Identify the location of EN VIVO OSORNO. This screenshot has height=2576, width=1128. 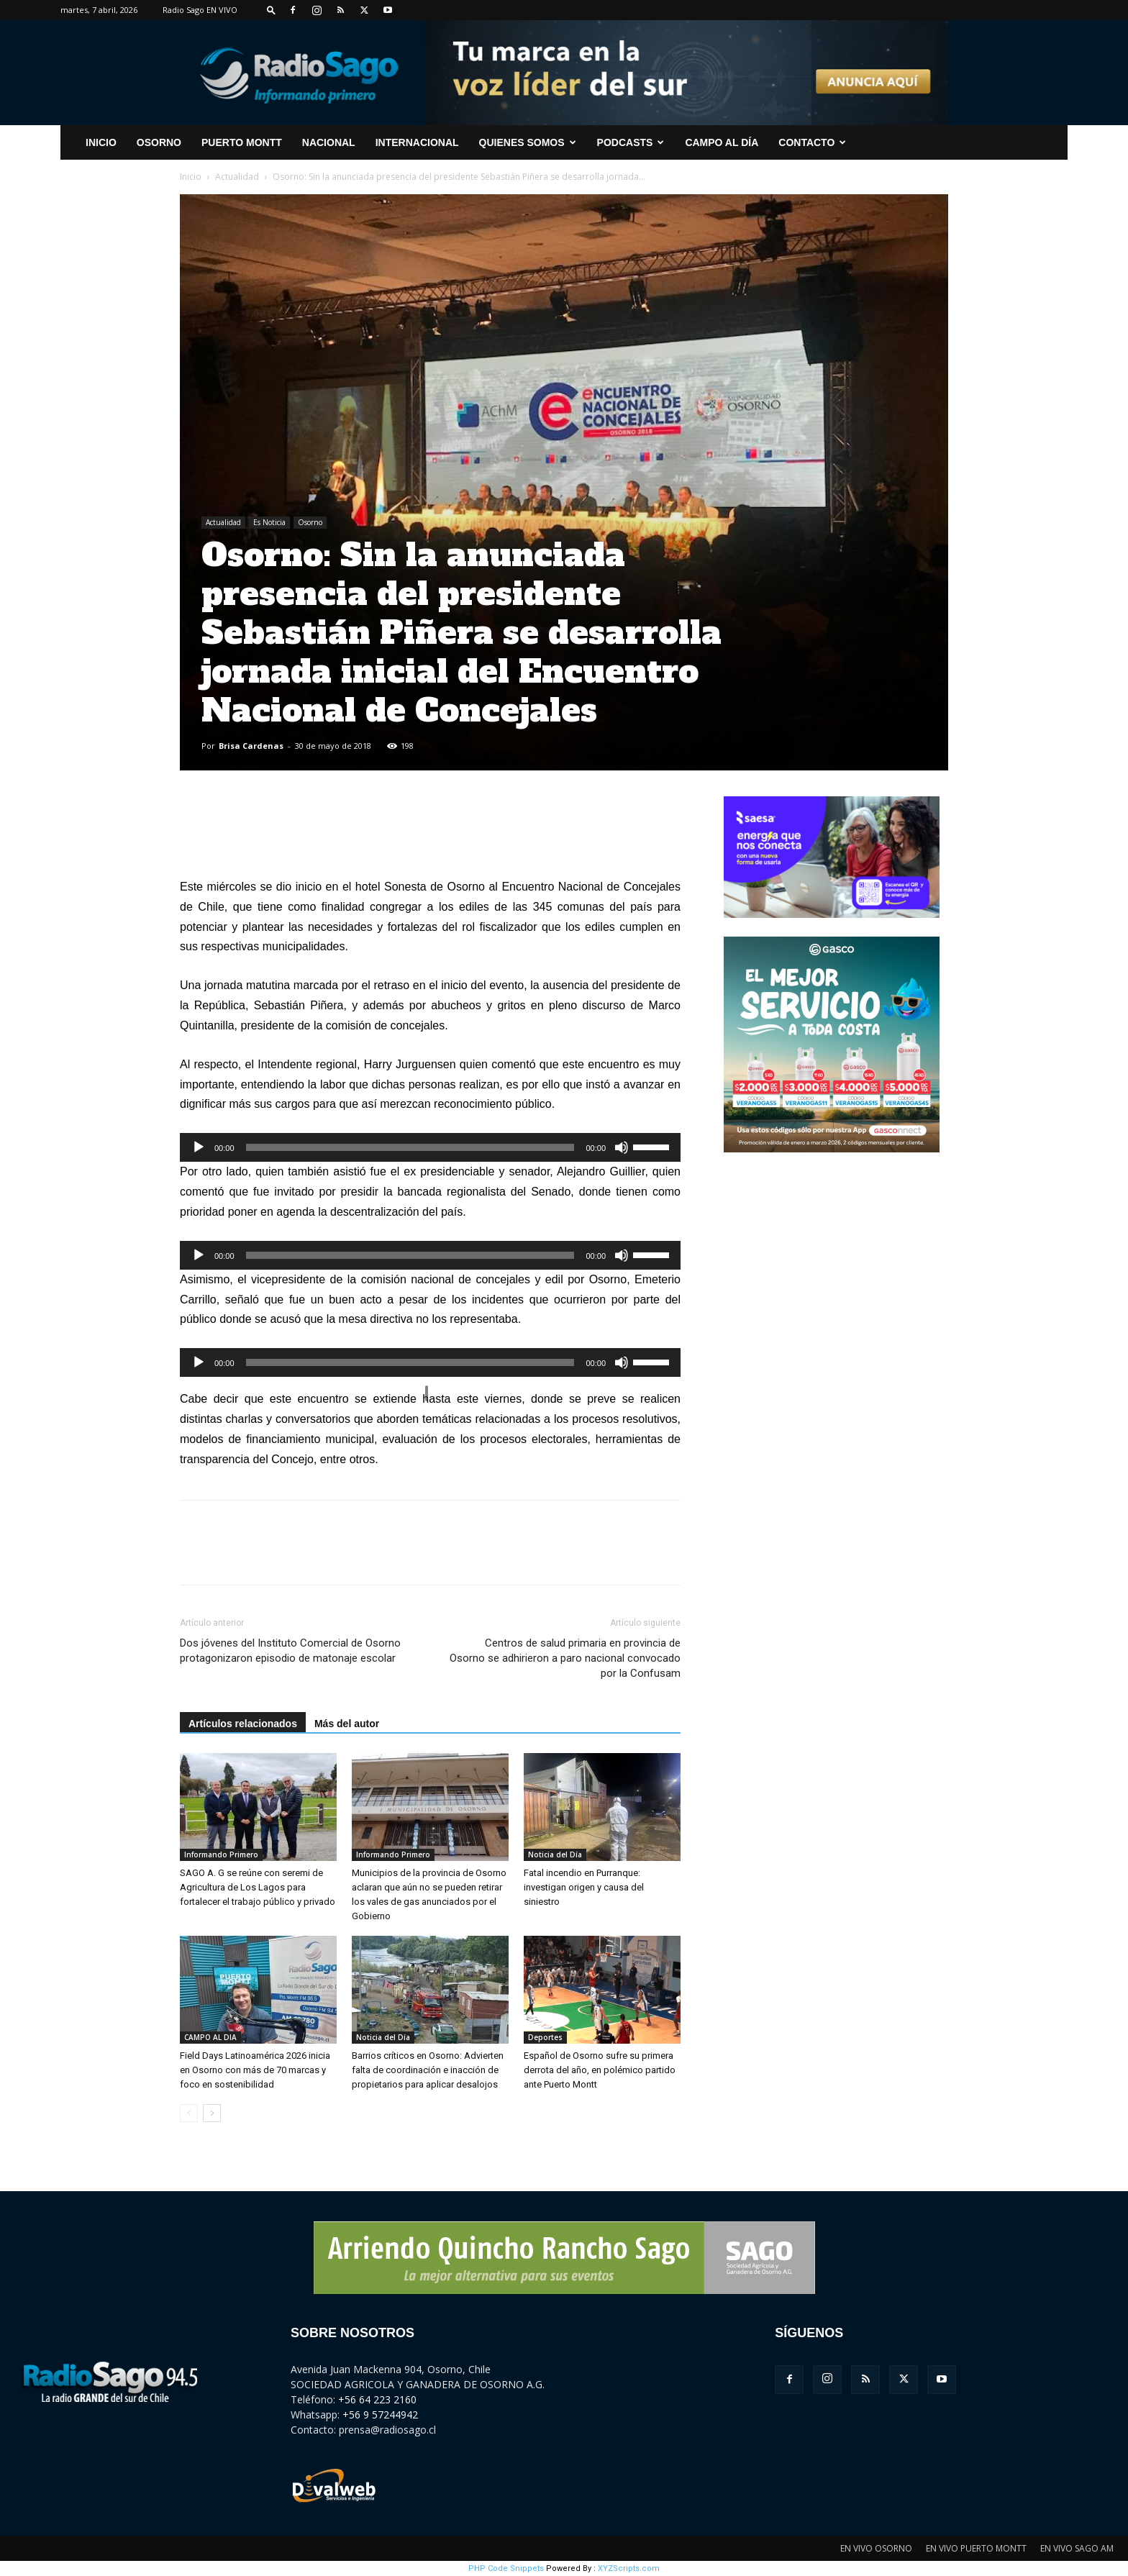
(876, 2548).